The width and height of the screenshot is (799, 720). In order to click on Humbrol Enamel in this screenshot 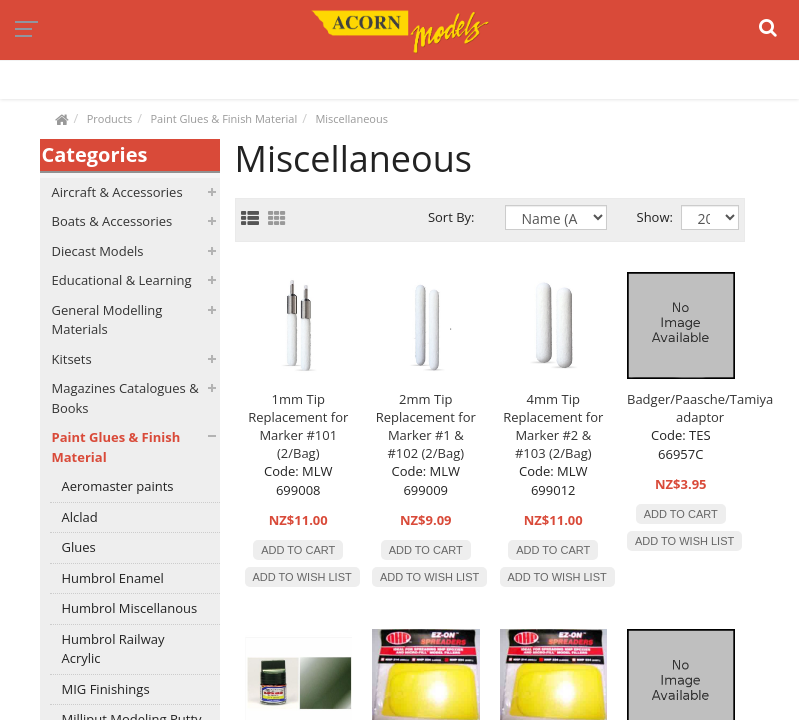, I will do `click(113, 578)`.